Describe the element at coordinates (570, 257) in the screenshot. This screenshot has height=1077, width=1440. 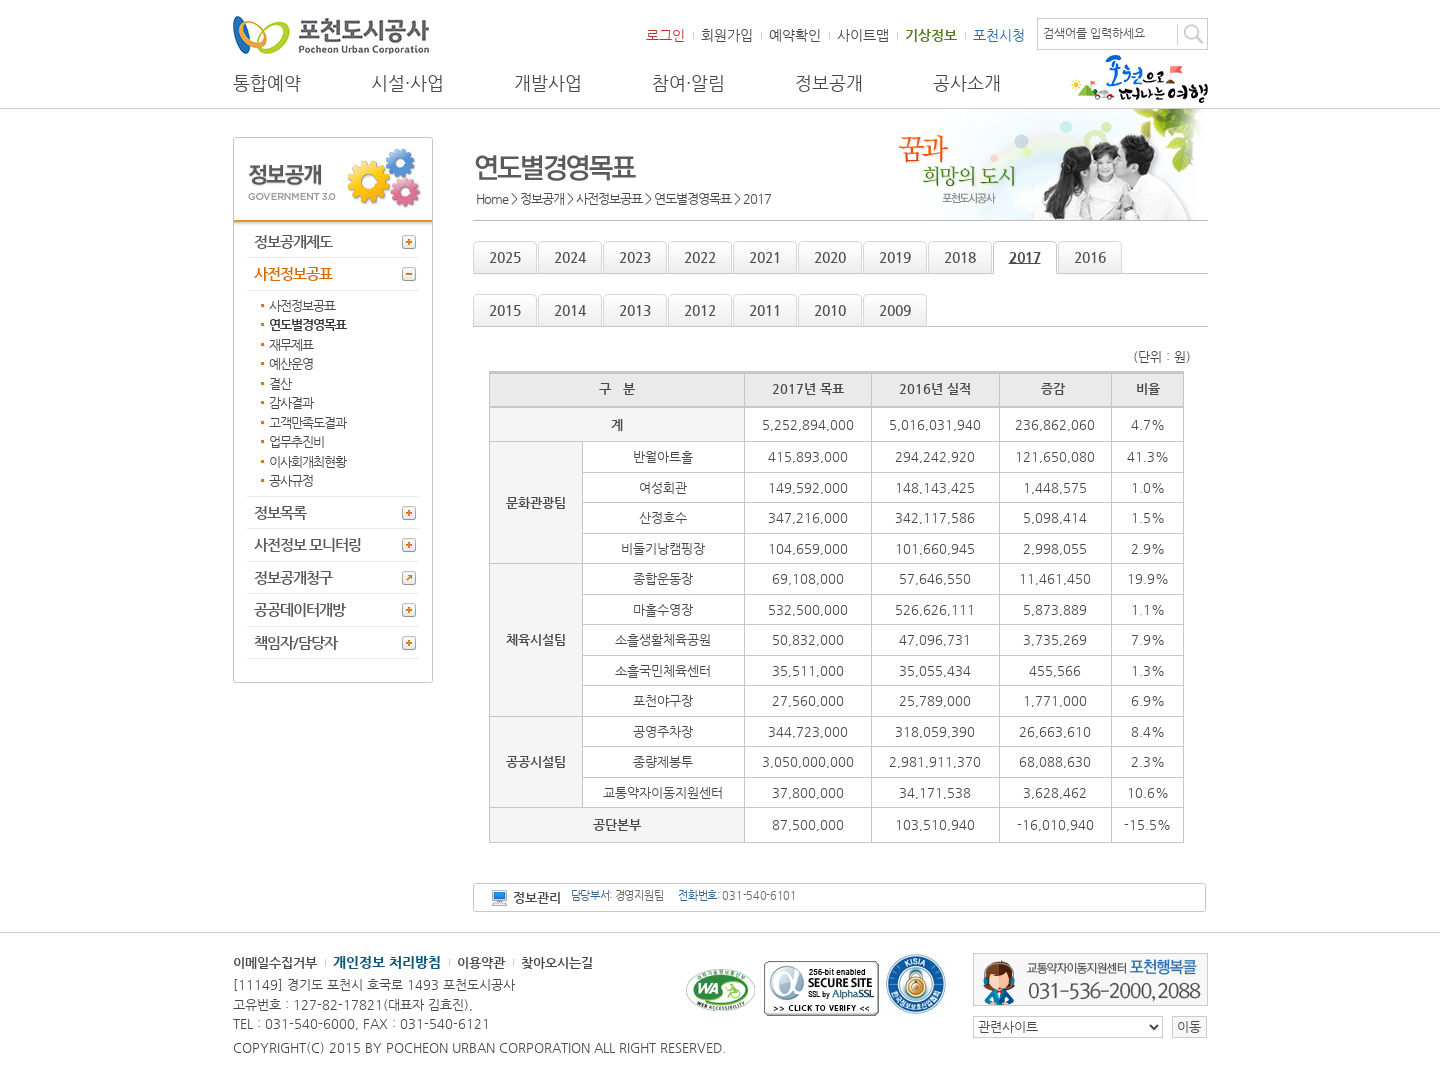
I see `2024` at that location.